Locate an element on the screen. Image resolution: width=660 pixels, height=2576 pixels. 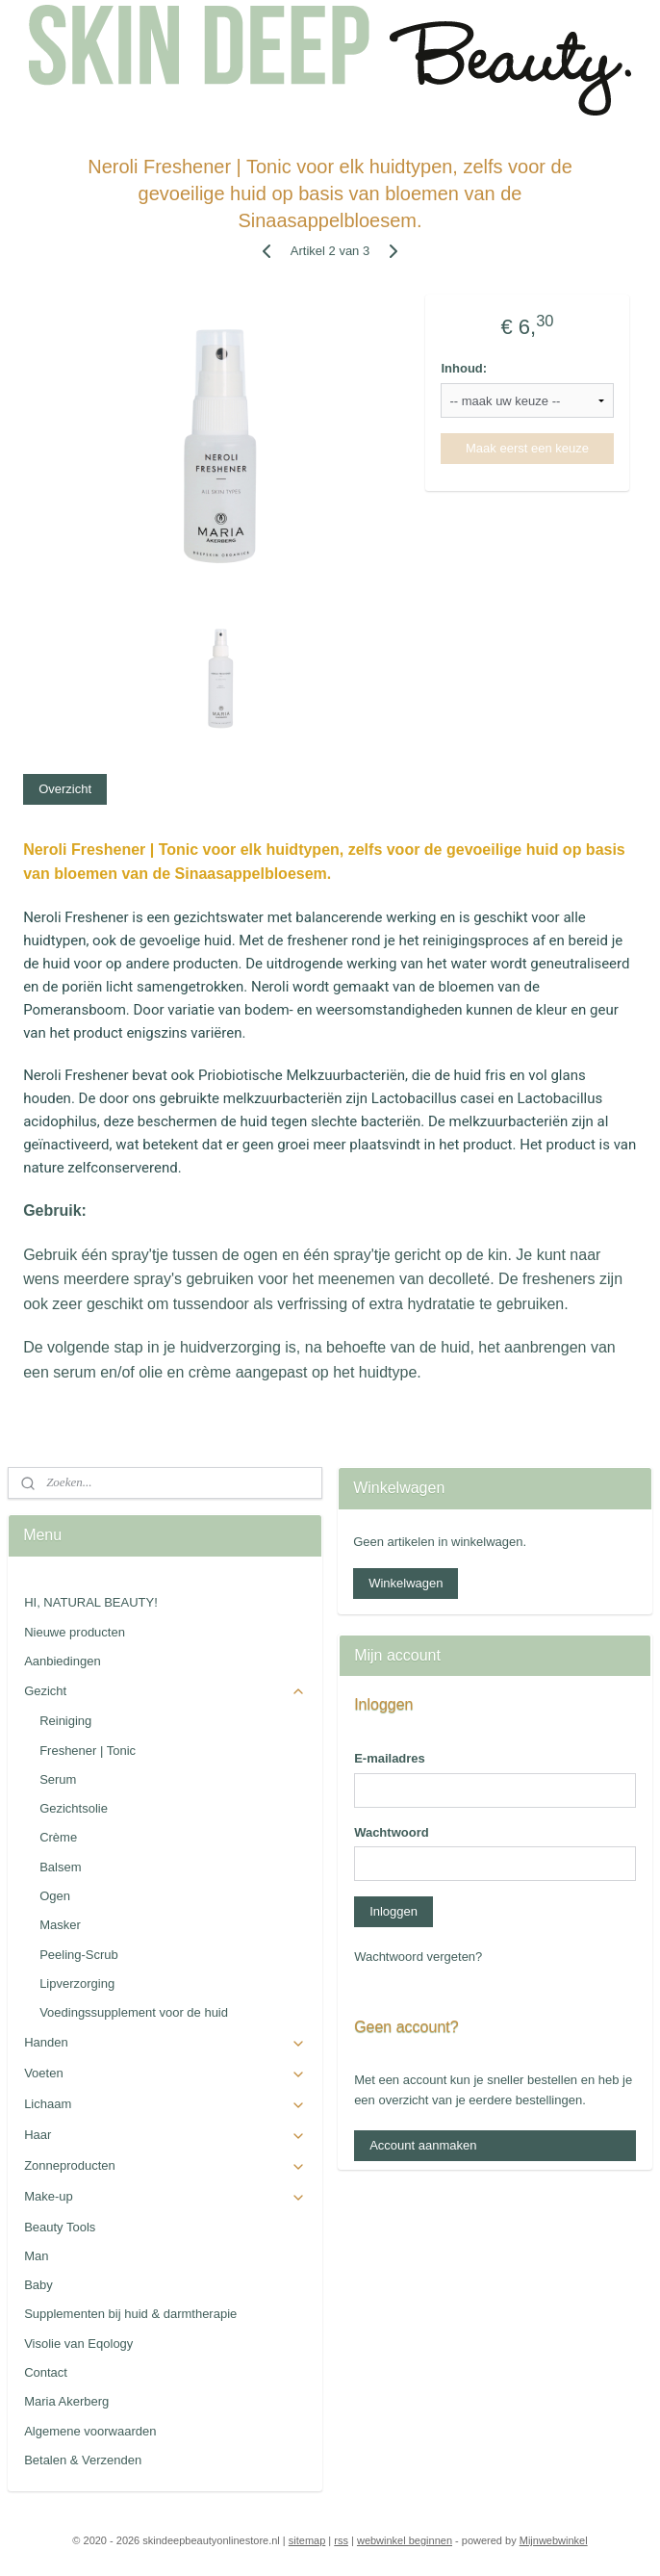
Haar is located at coordinates (165, 2135).